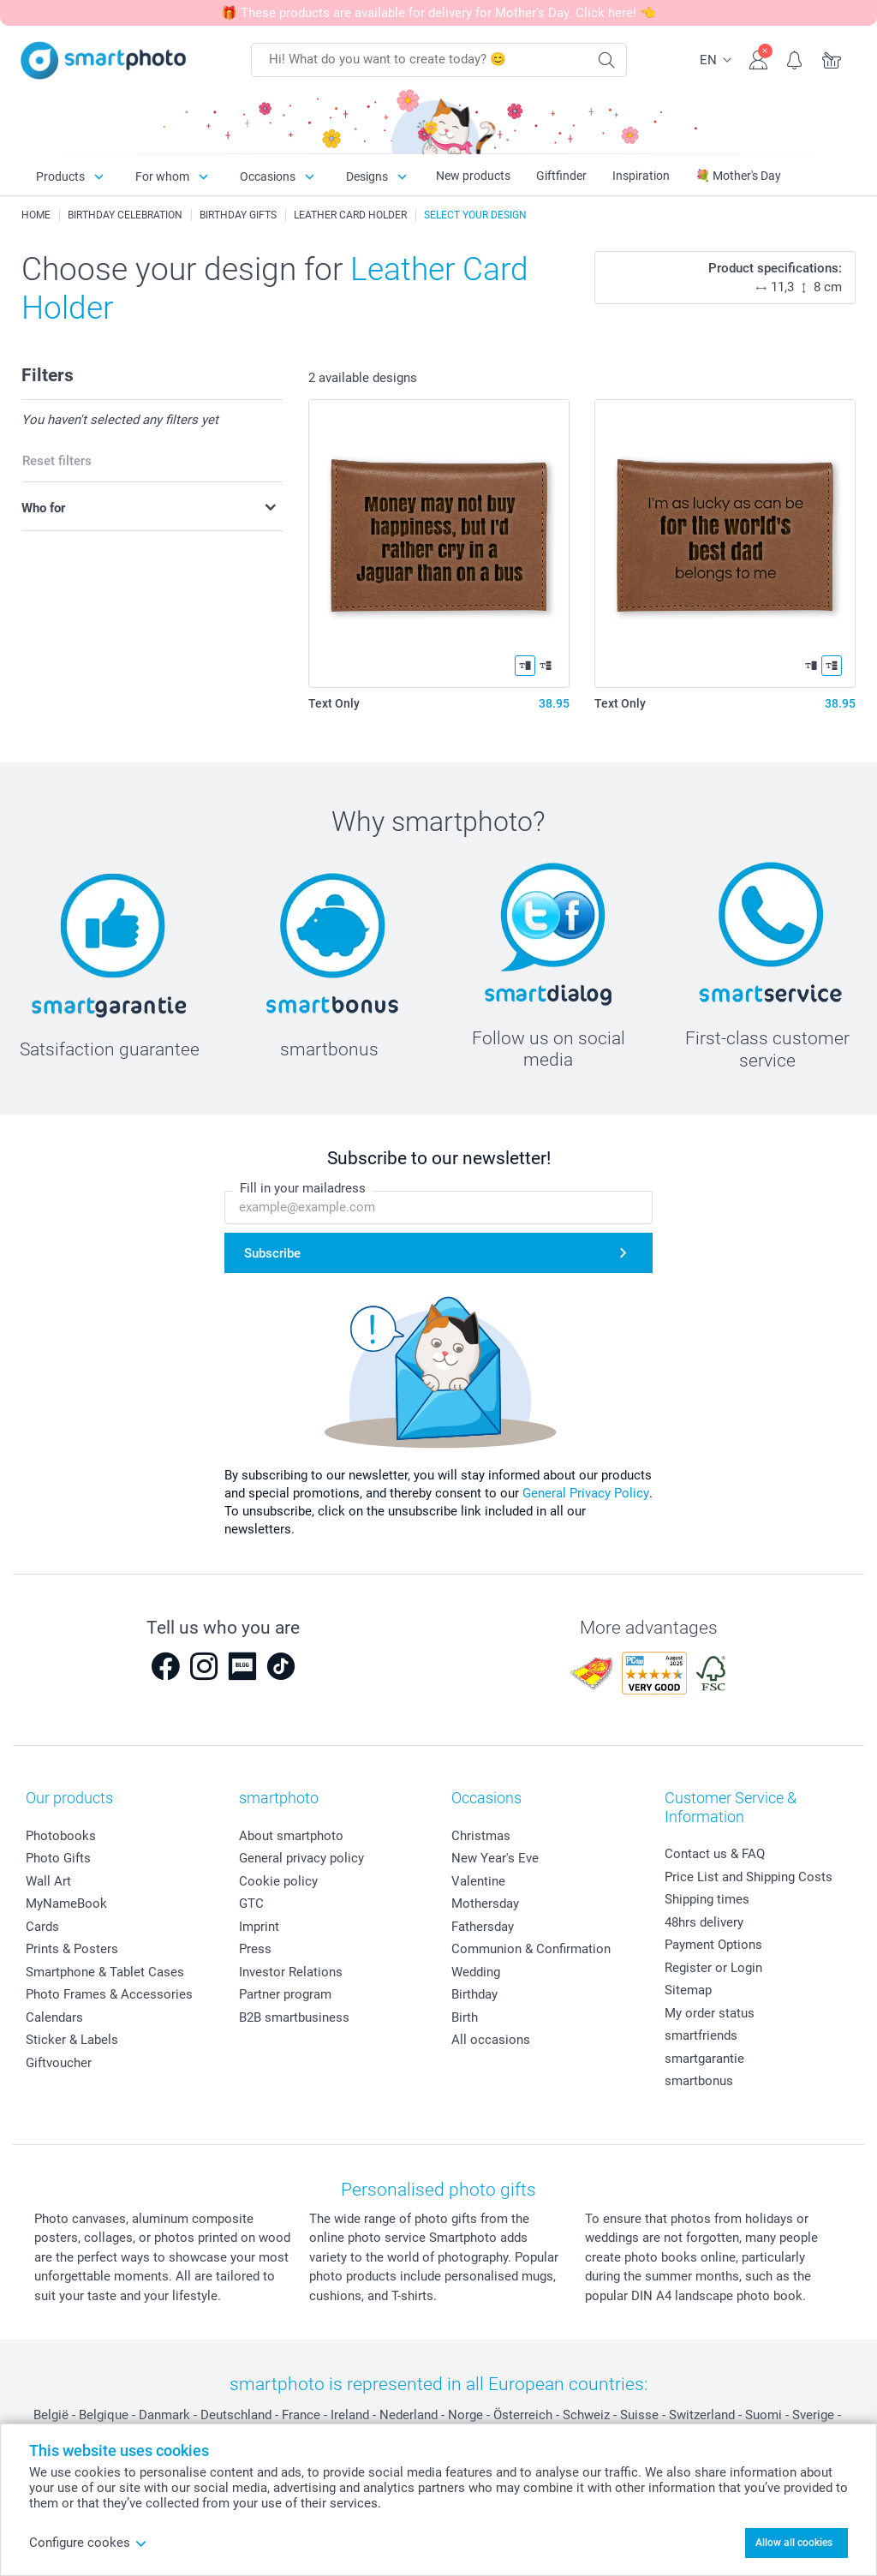 Image resolution: width=877 pixels, height=2576 pixels. I want to click on Price List and Shipping Costs, so click(748, 1877).